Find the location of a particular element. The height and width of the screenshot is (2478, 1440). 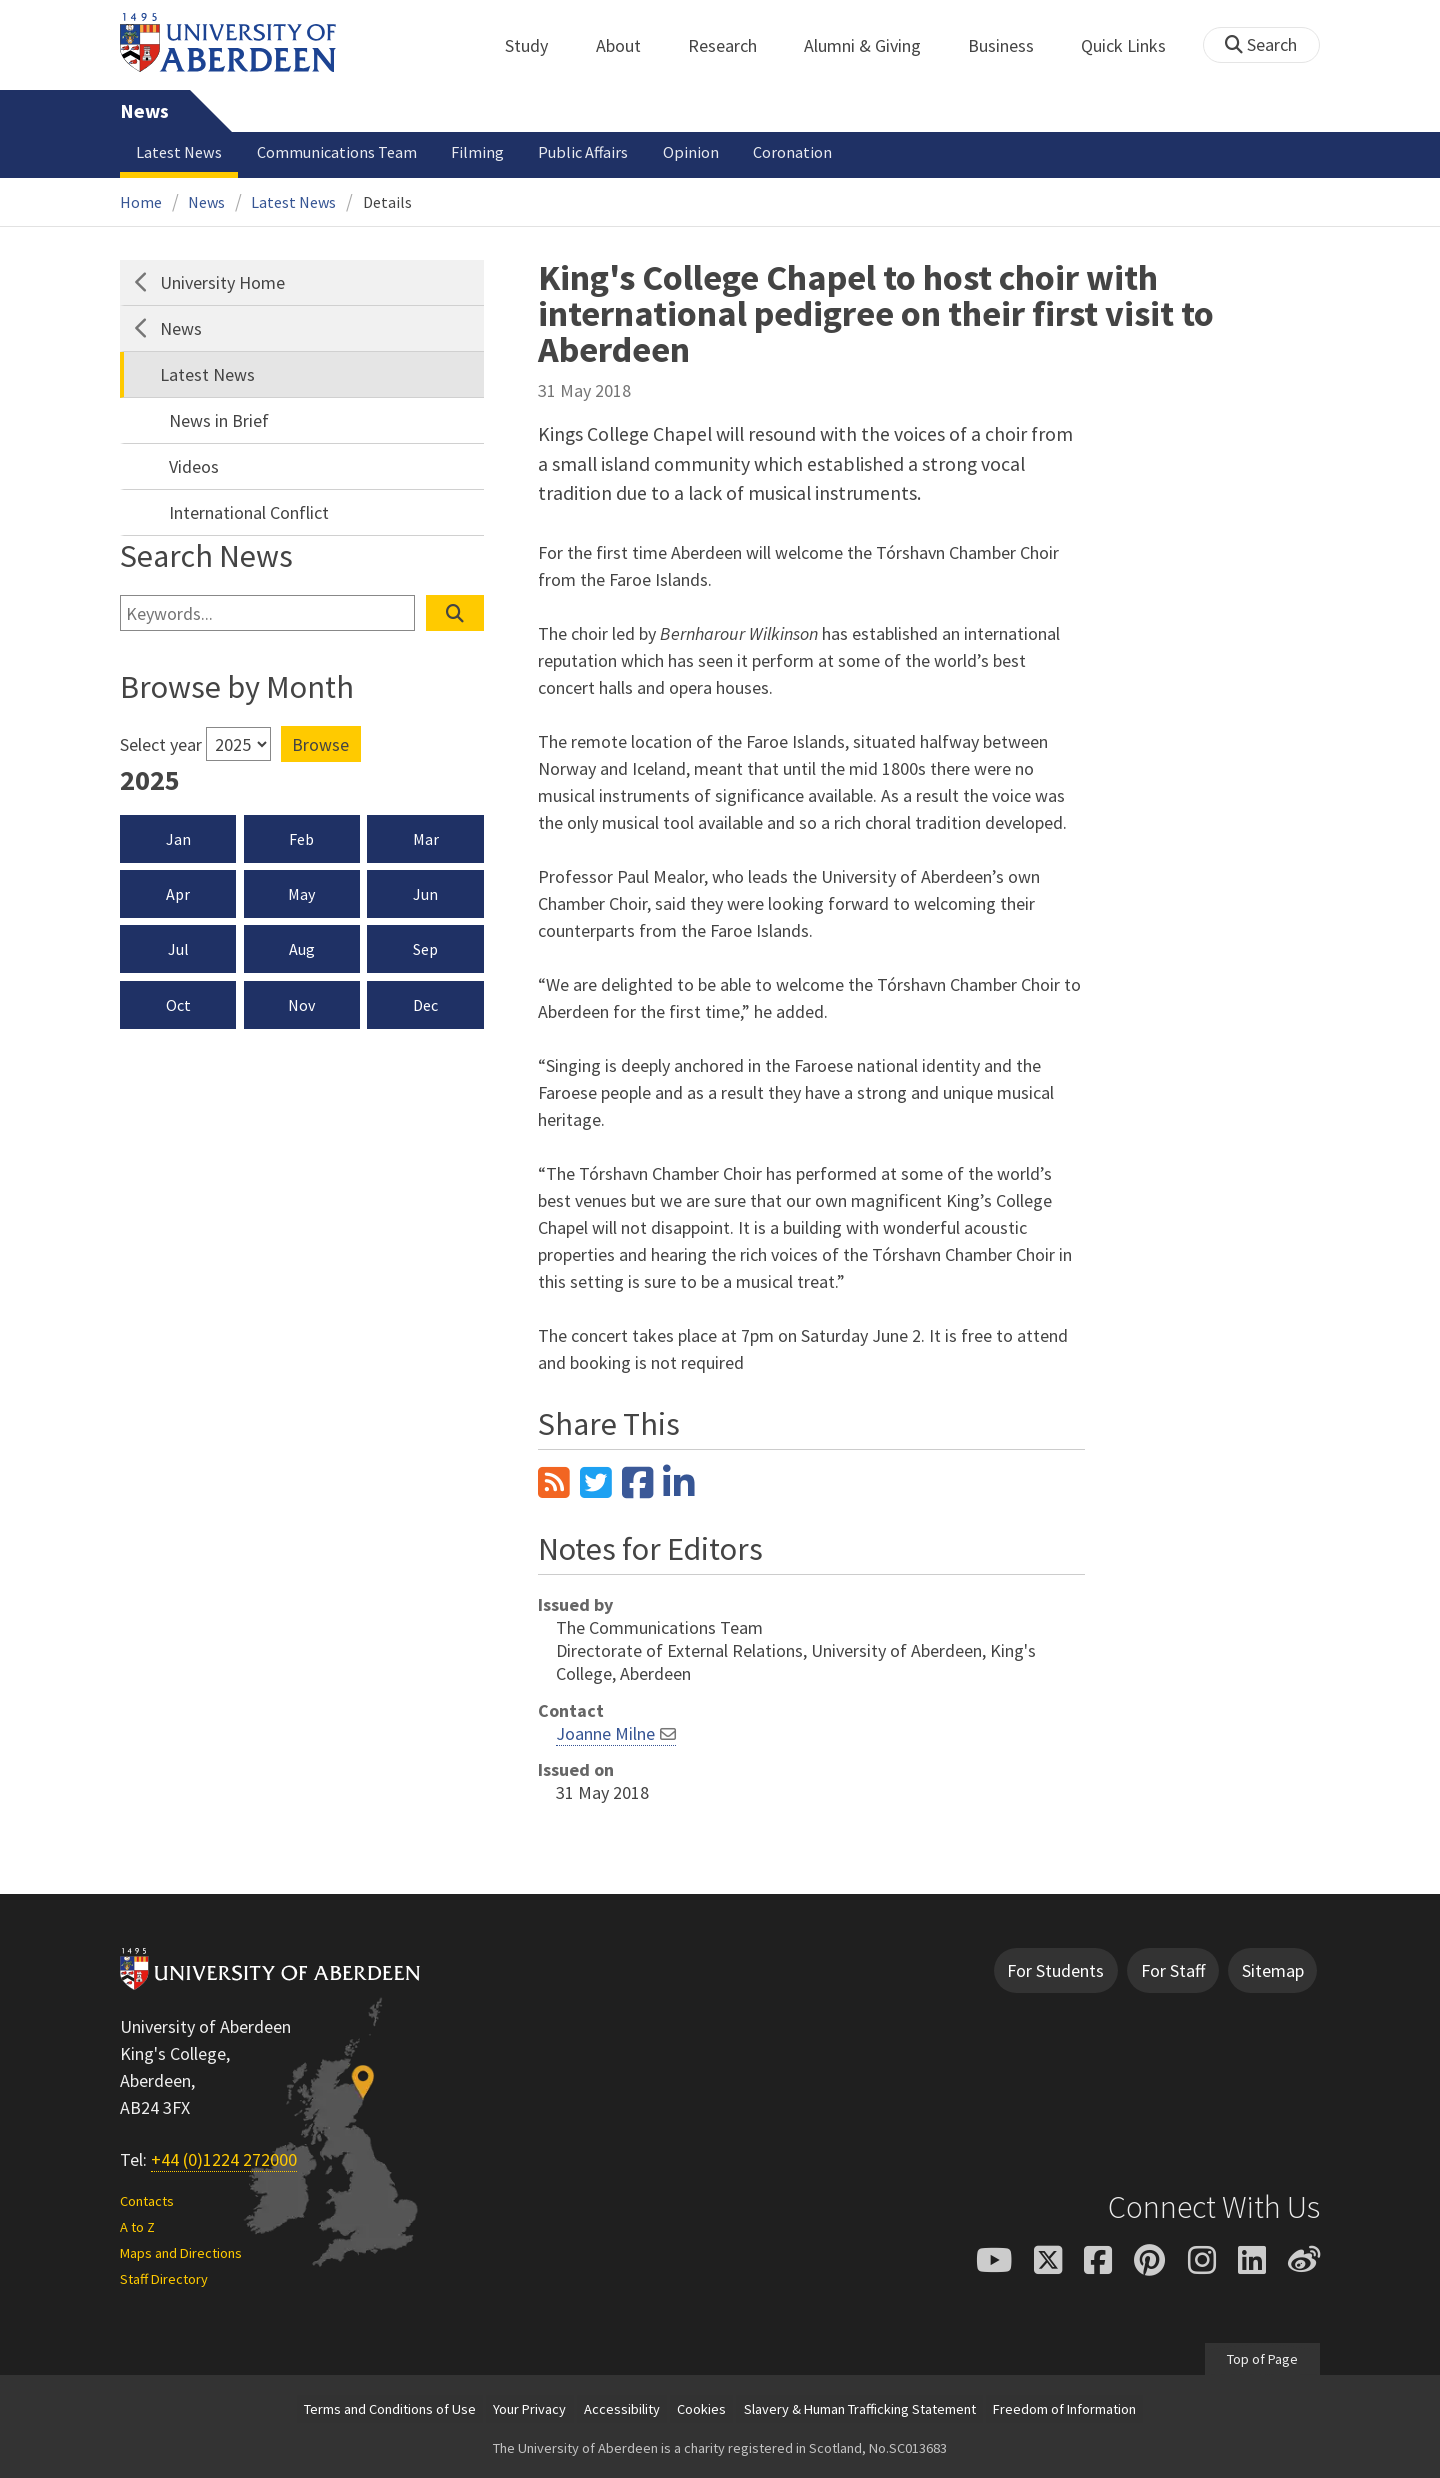

International Conflict is located at coordinates (249, 512).